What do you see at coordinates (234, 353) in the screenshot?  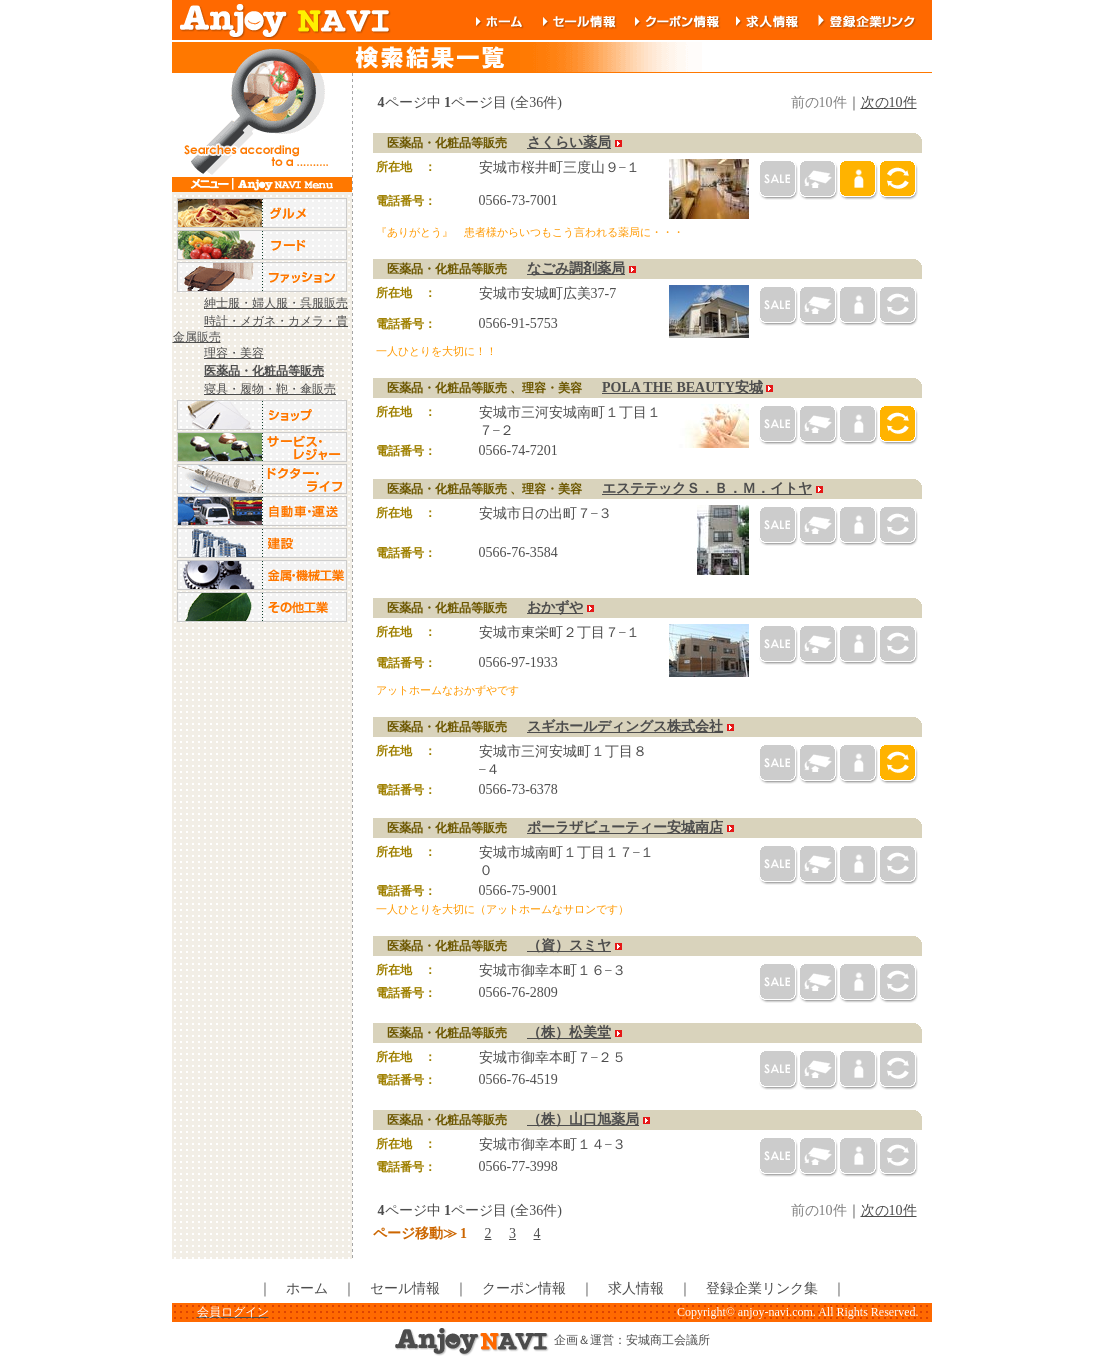 I see `理容・美容` at bounding box center [234, 353].